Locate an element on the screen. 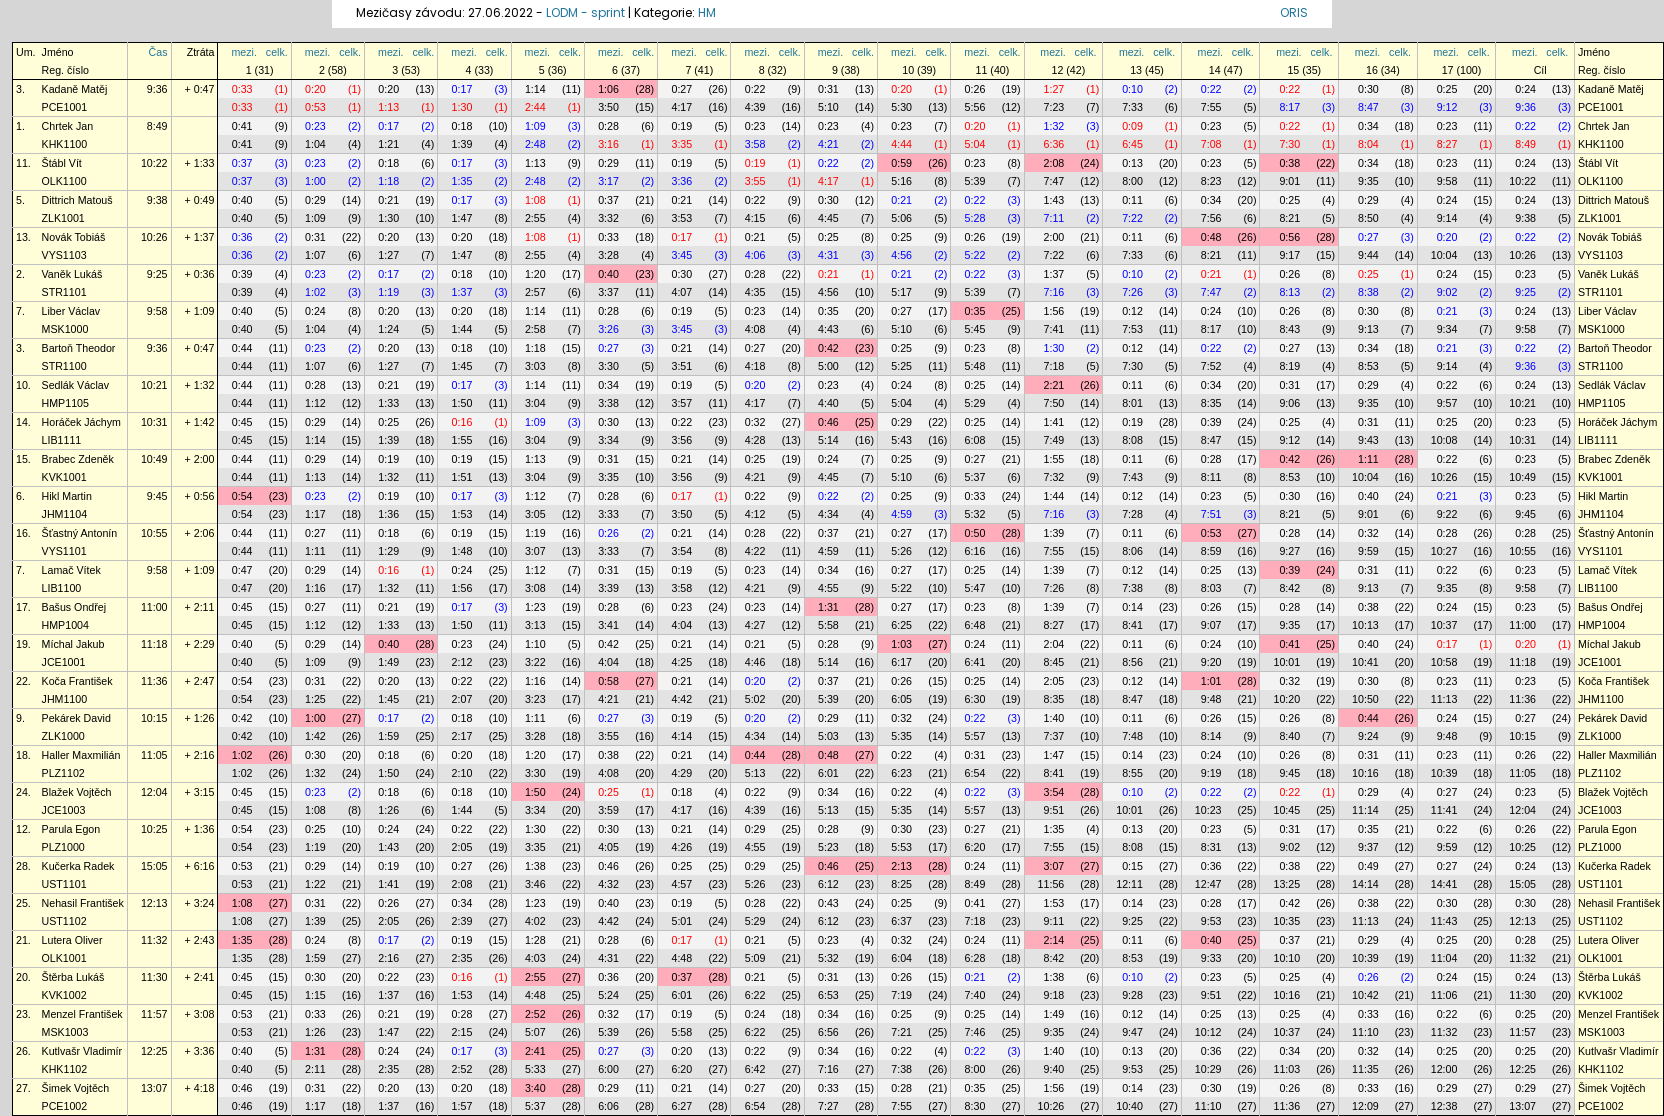 The height and width of the screenshot is (1116, 1664). 0:25 is located at coordinates (1447, 89).